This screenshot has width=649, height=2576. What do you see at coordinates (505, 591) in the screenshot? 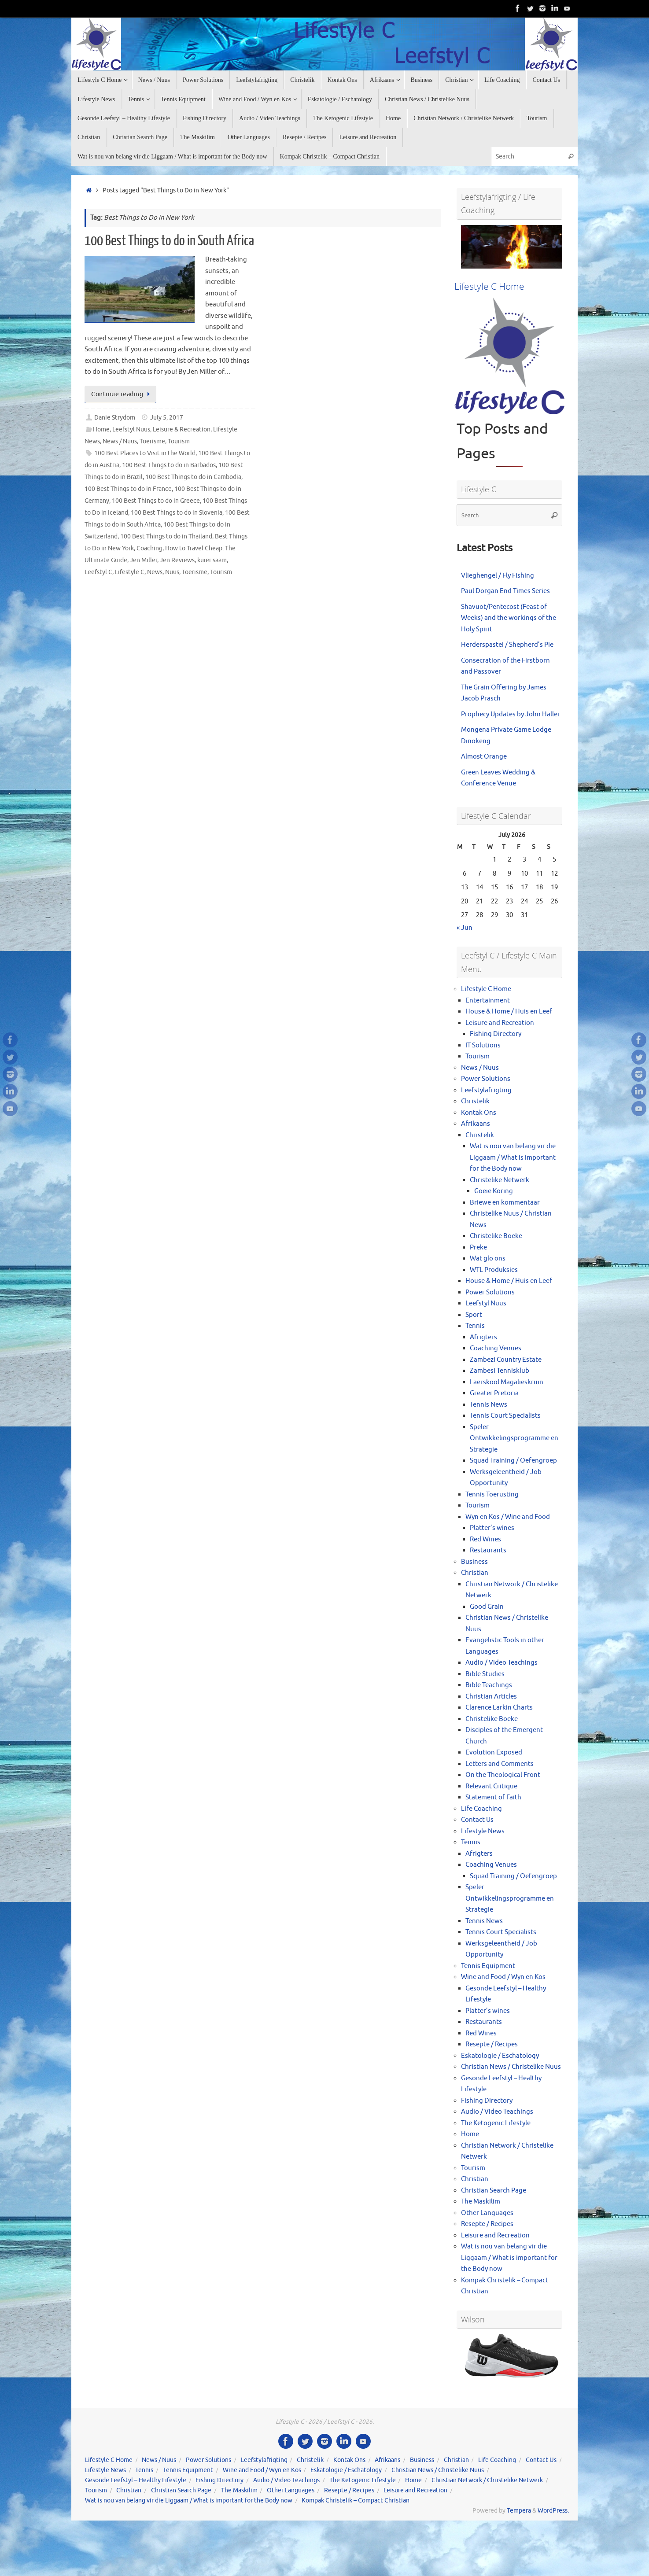
I see `Paul Dorgan End Times Series` at bounding box center [505, 591].